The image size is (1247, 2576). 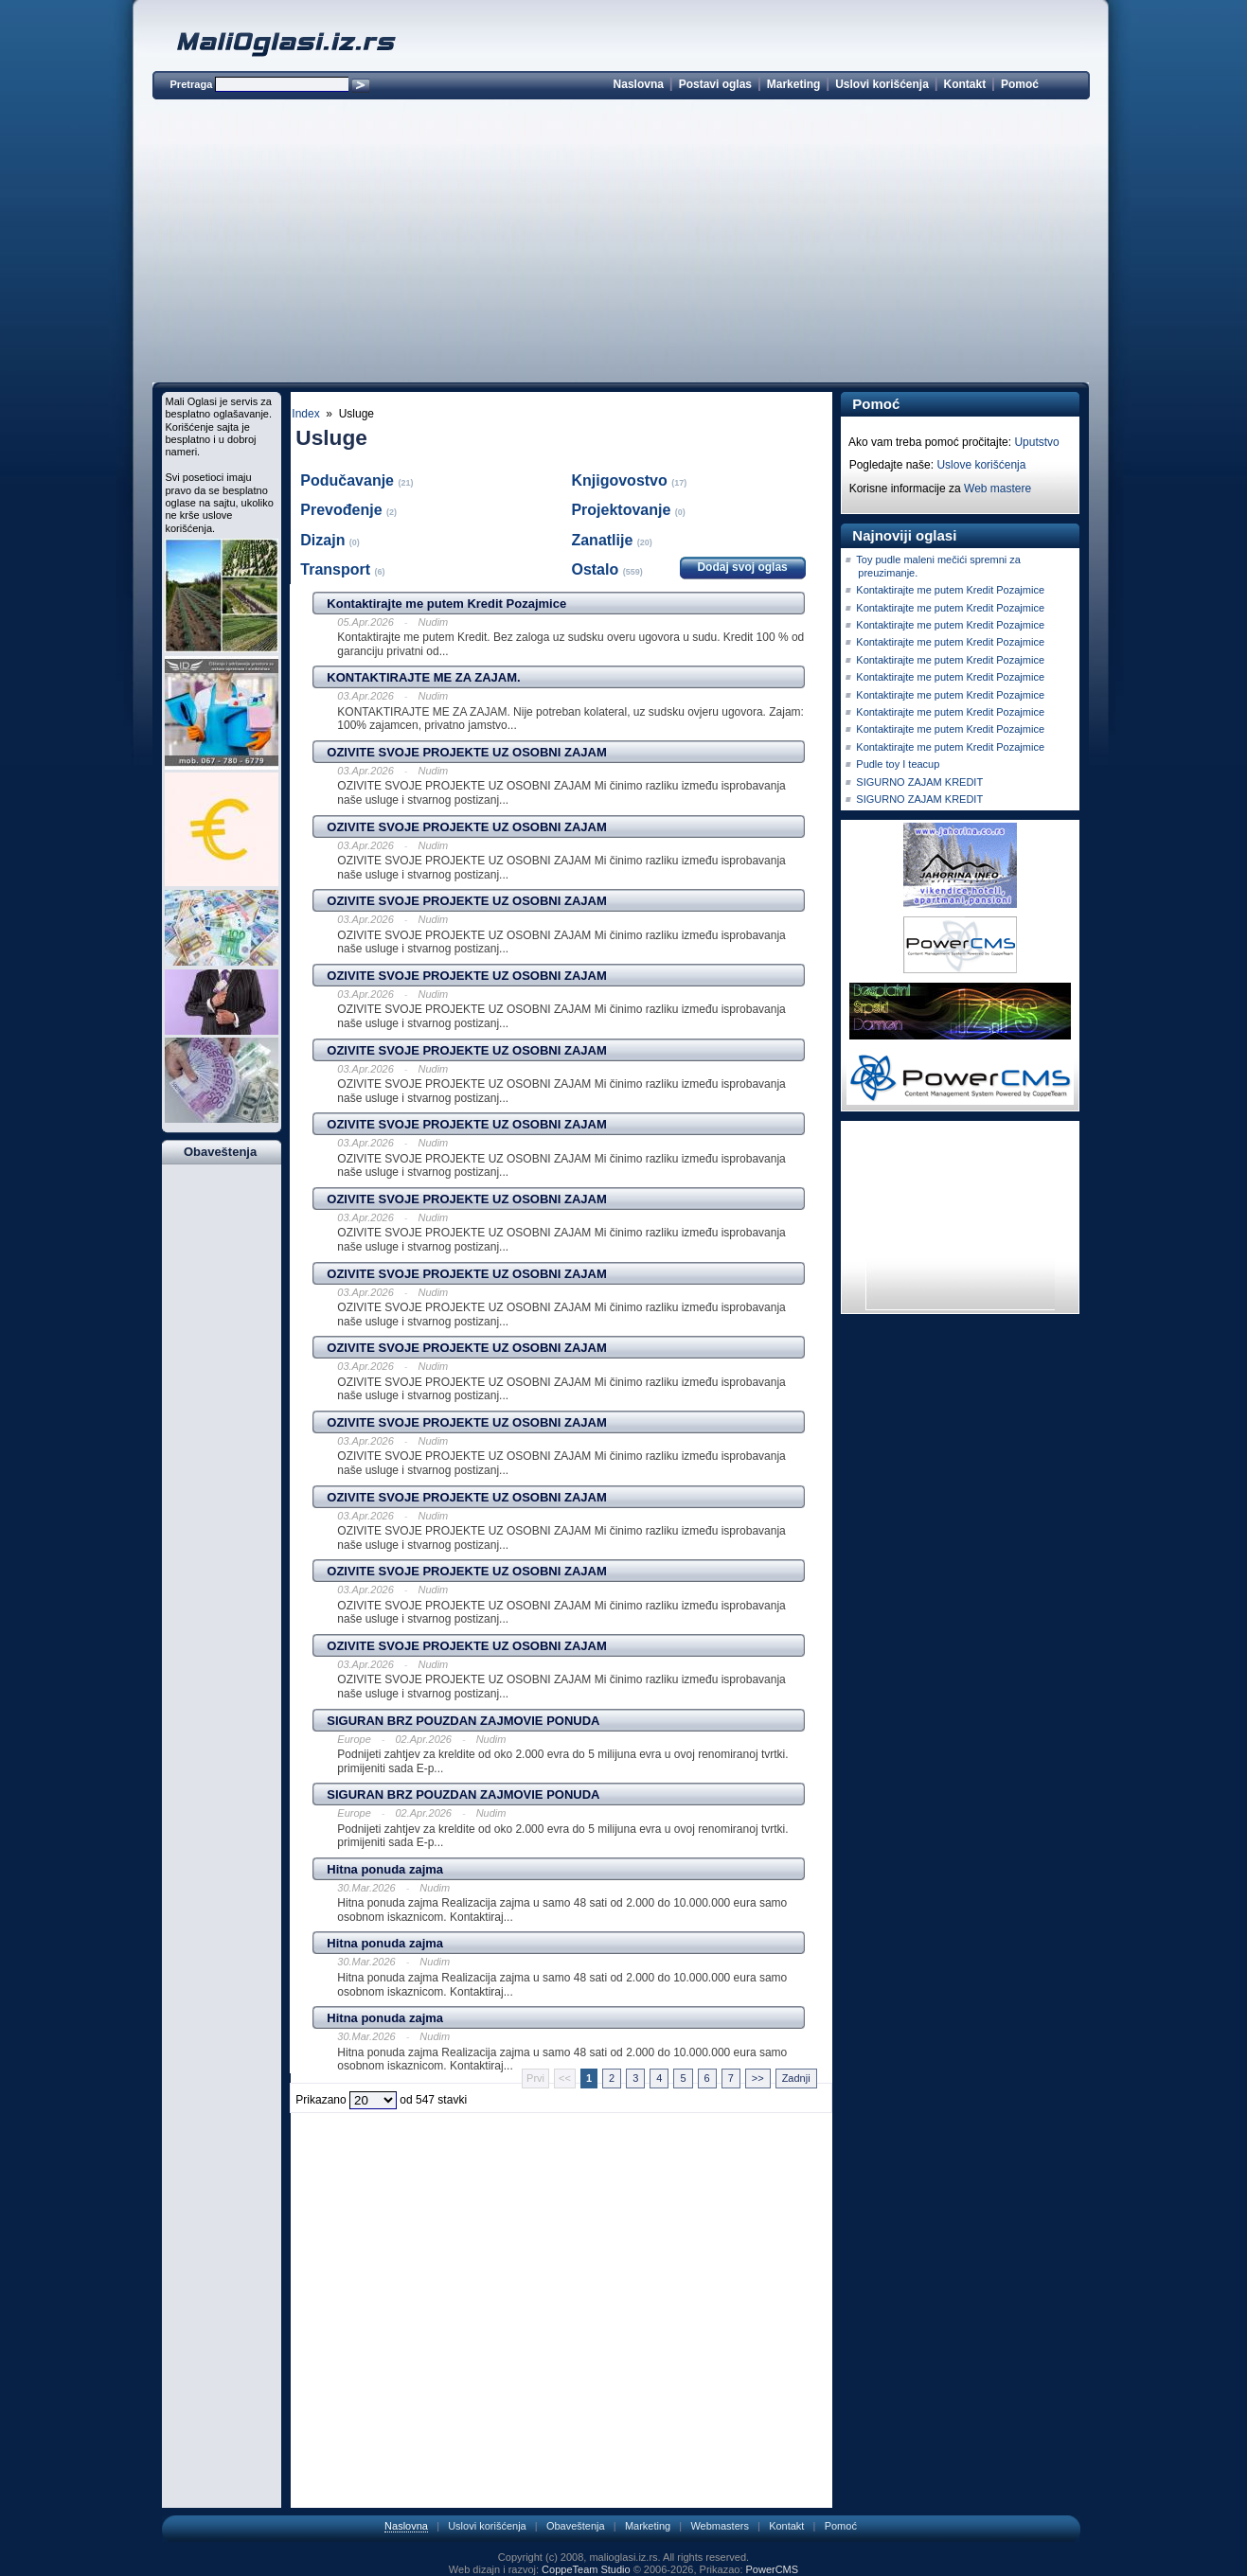 What do you see at coordinates (758, 2078) in the screenshot?
I see `>>` at bounding box center [758, 2078].